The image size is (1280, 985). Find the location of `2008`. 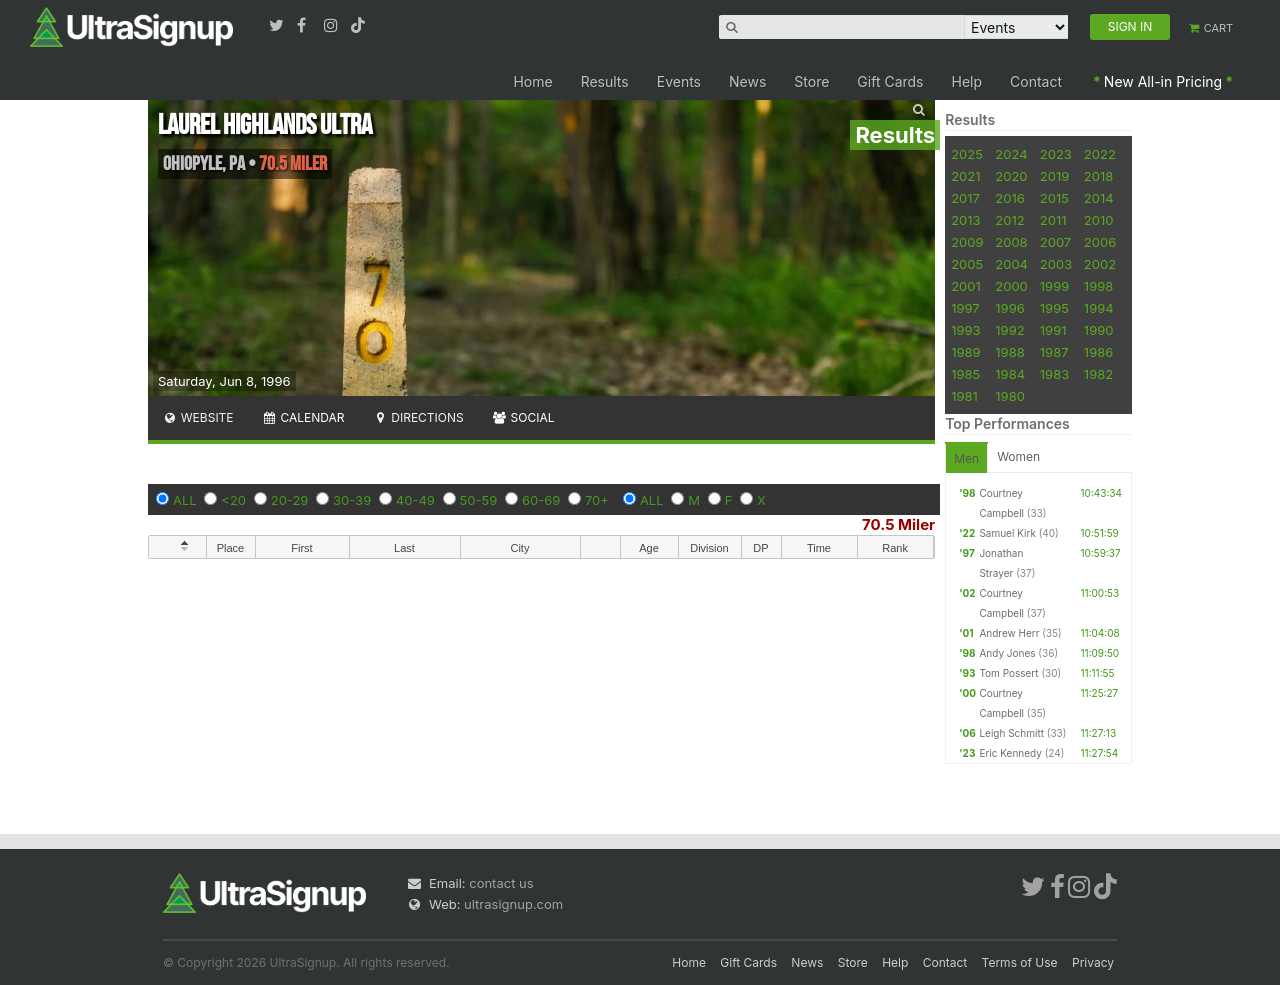

2008 is located at coordinates (1011, 242).